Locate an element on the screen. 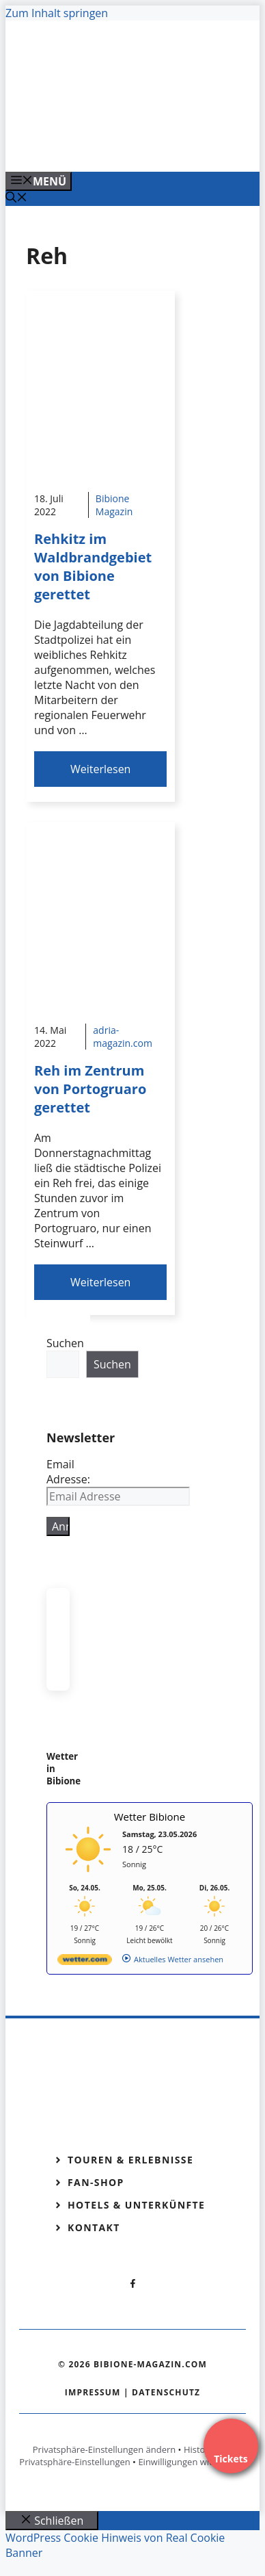 The height and width of the screenshot is (2576, 265). Fan-Shop is located at coordinates (96, 2182).